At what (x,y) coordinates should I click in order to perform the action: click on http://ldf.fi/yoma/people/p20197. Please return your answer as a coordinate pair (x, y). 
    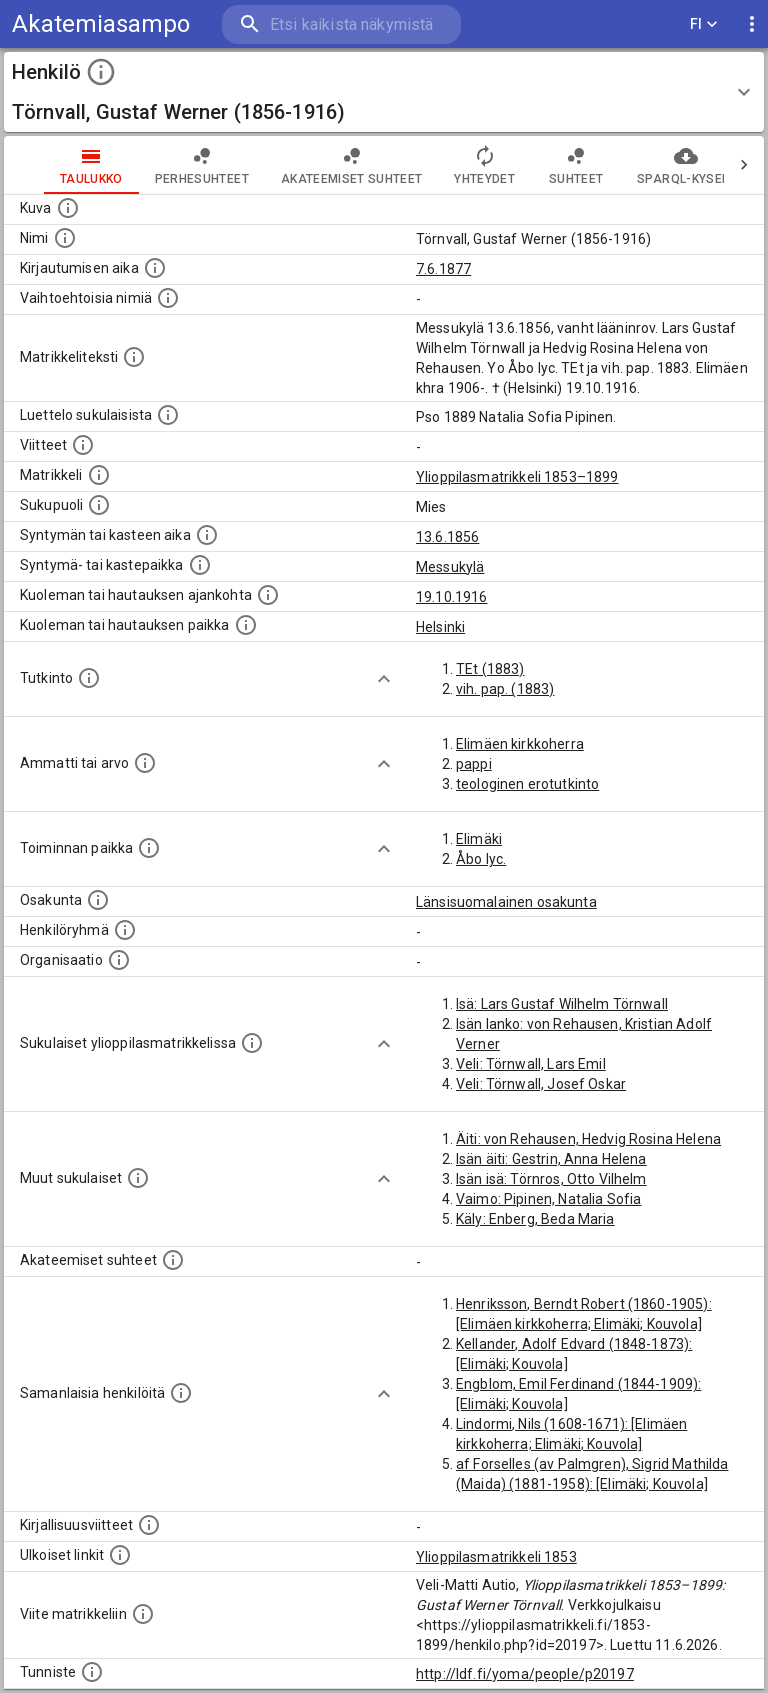
    Looking at the image, I should click on (525, 1674).